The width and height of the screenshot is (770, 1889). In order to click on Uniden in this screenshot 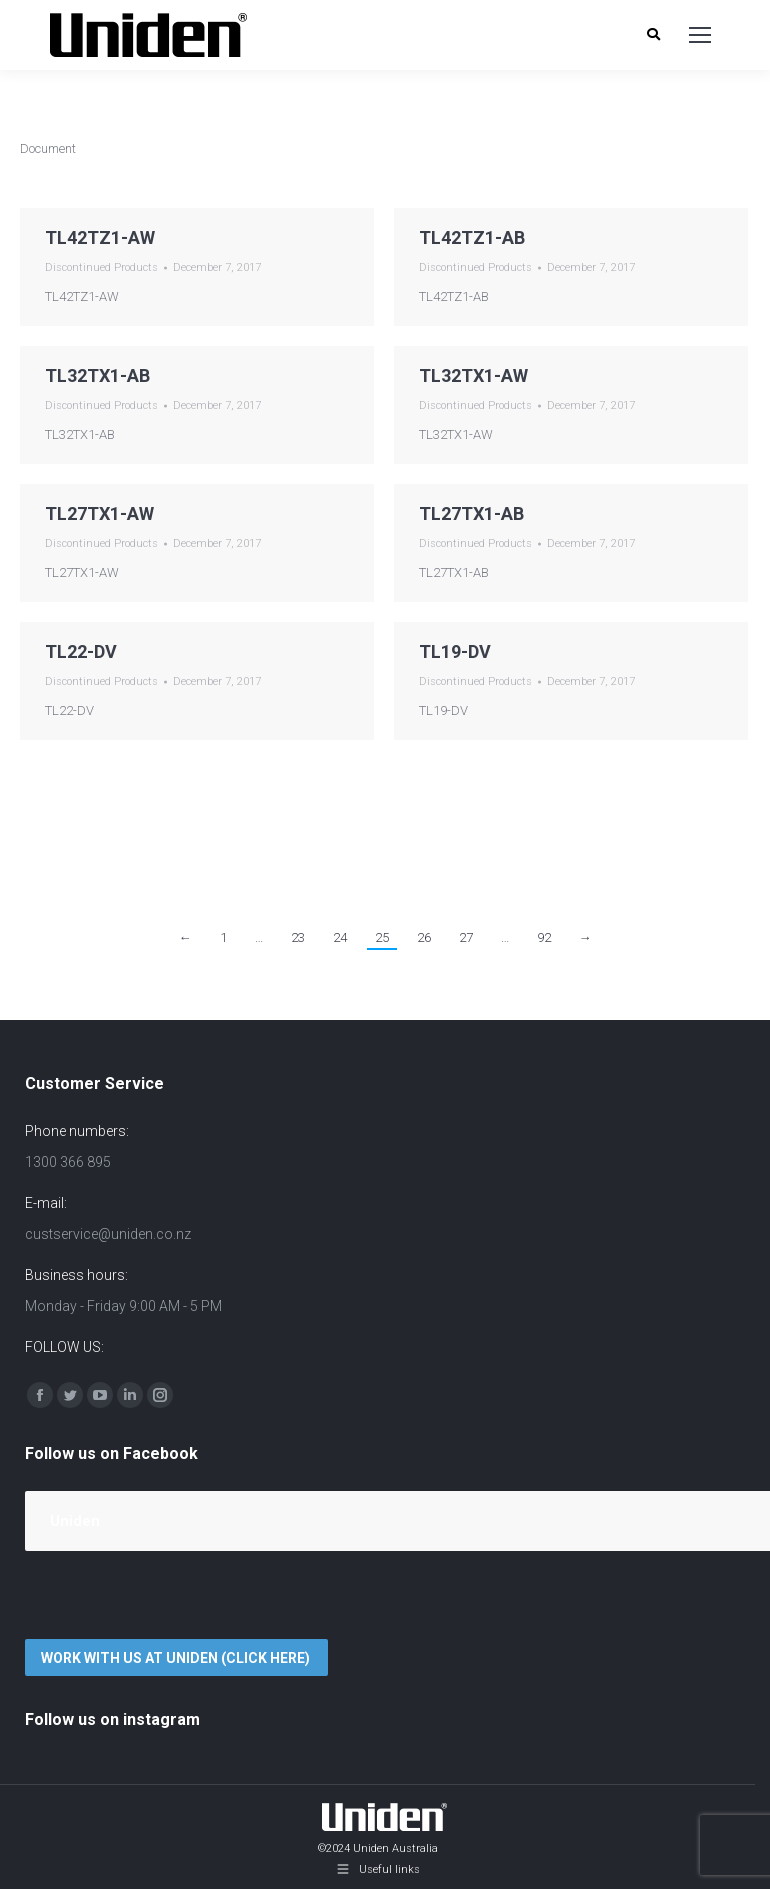, I will do `click(75, 1521)`.